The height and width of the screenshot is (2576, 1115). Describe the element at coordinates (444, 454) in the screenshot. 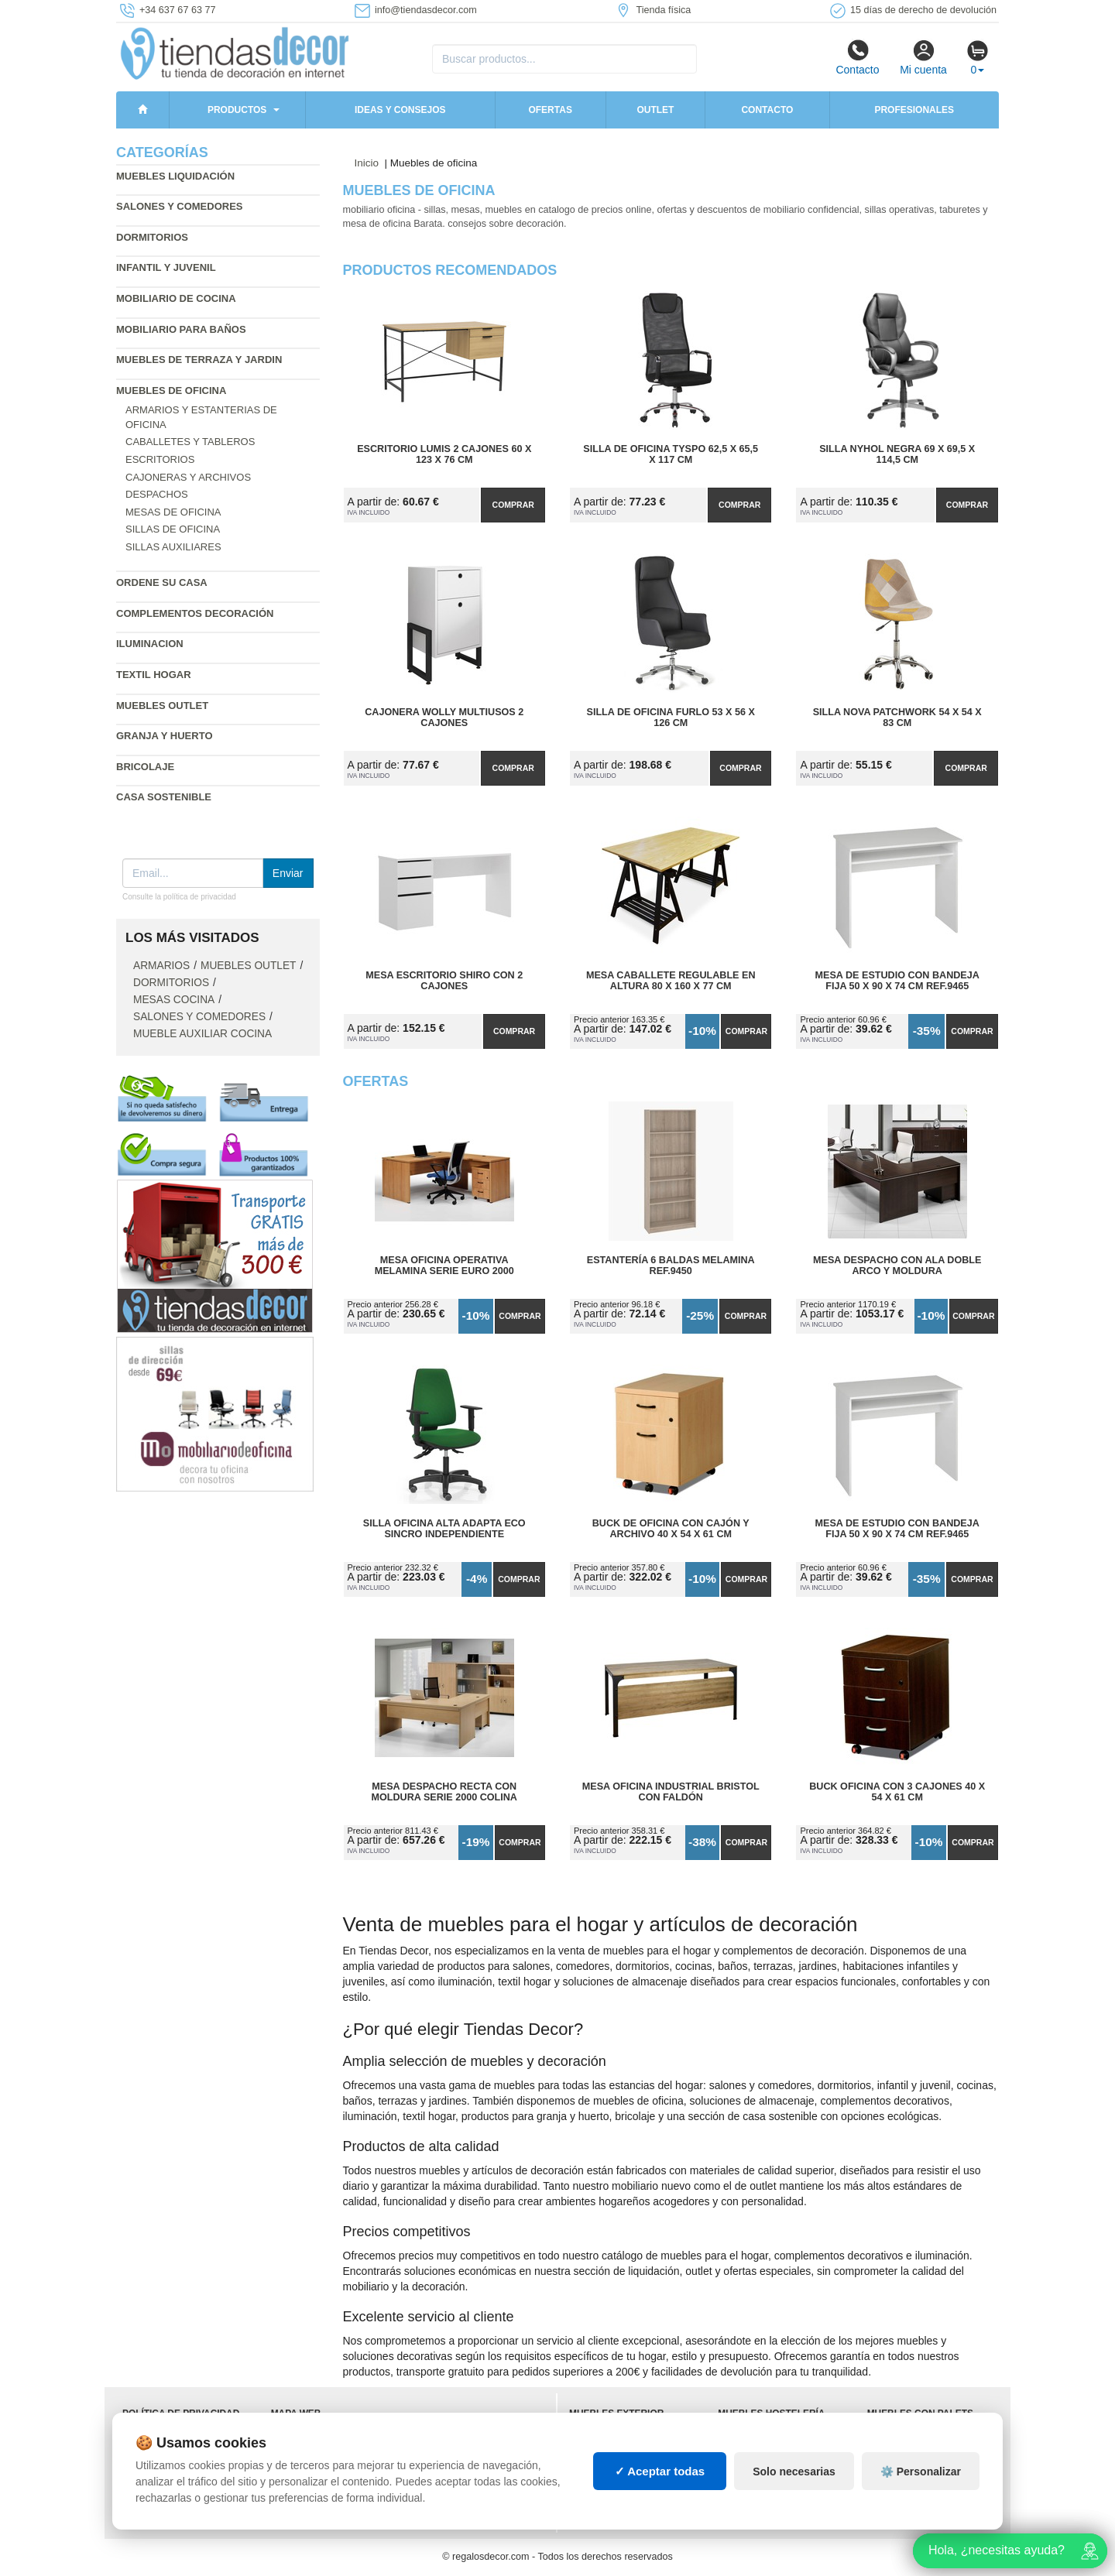

I see `Escritorio Lumis 2 Cajones 60 x 123 x 76 cm` at that location.